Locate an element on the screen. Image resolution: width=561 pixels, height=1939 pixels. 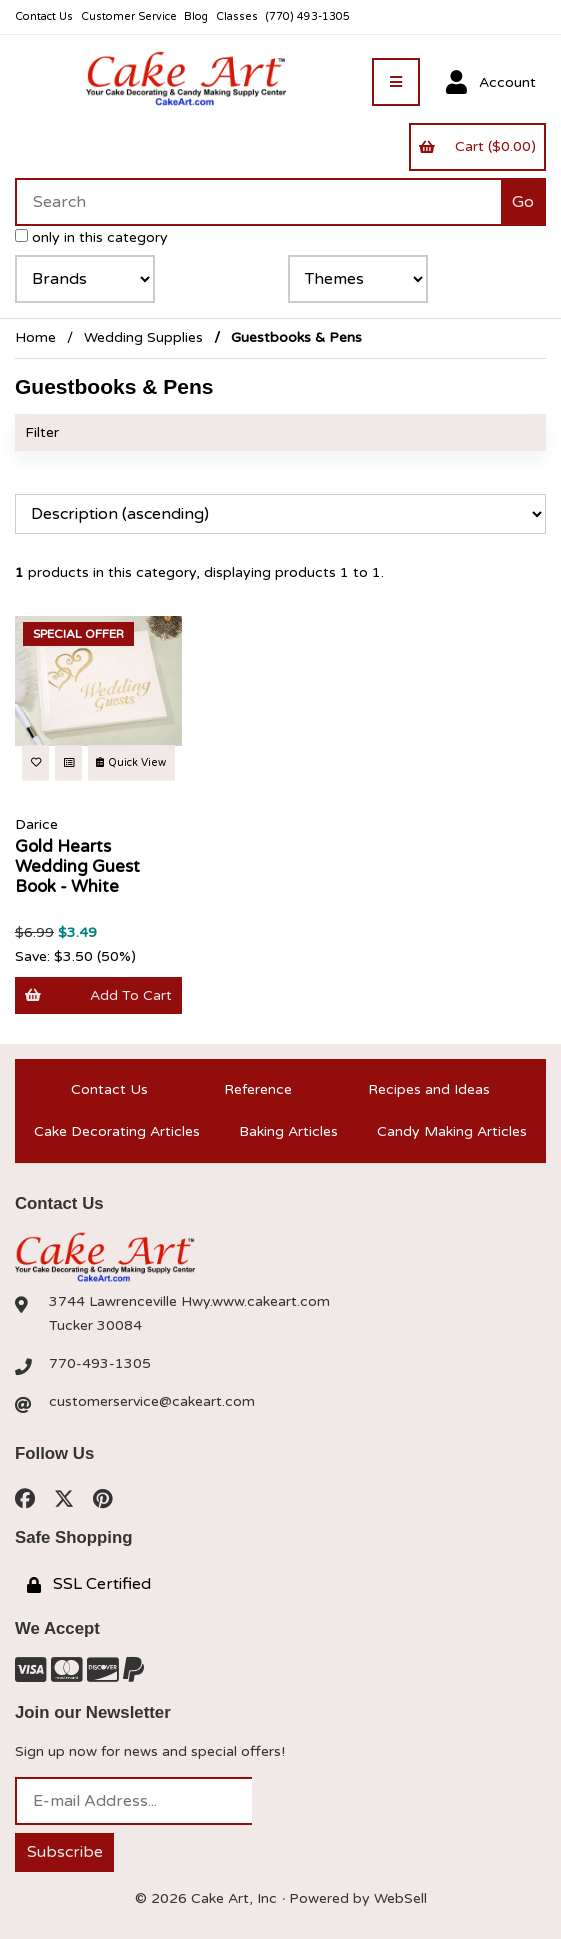
customerservice@cakeart.com is located at coordinates (152, 1401).